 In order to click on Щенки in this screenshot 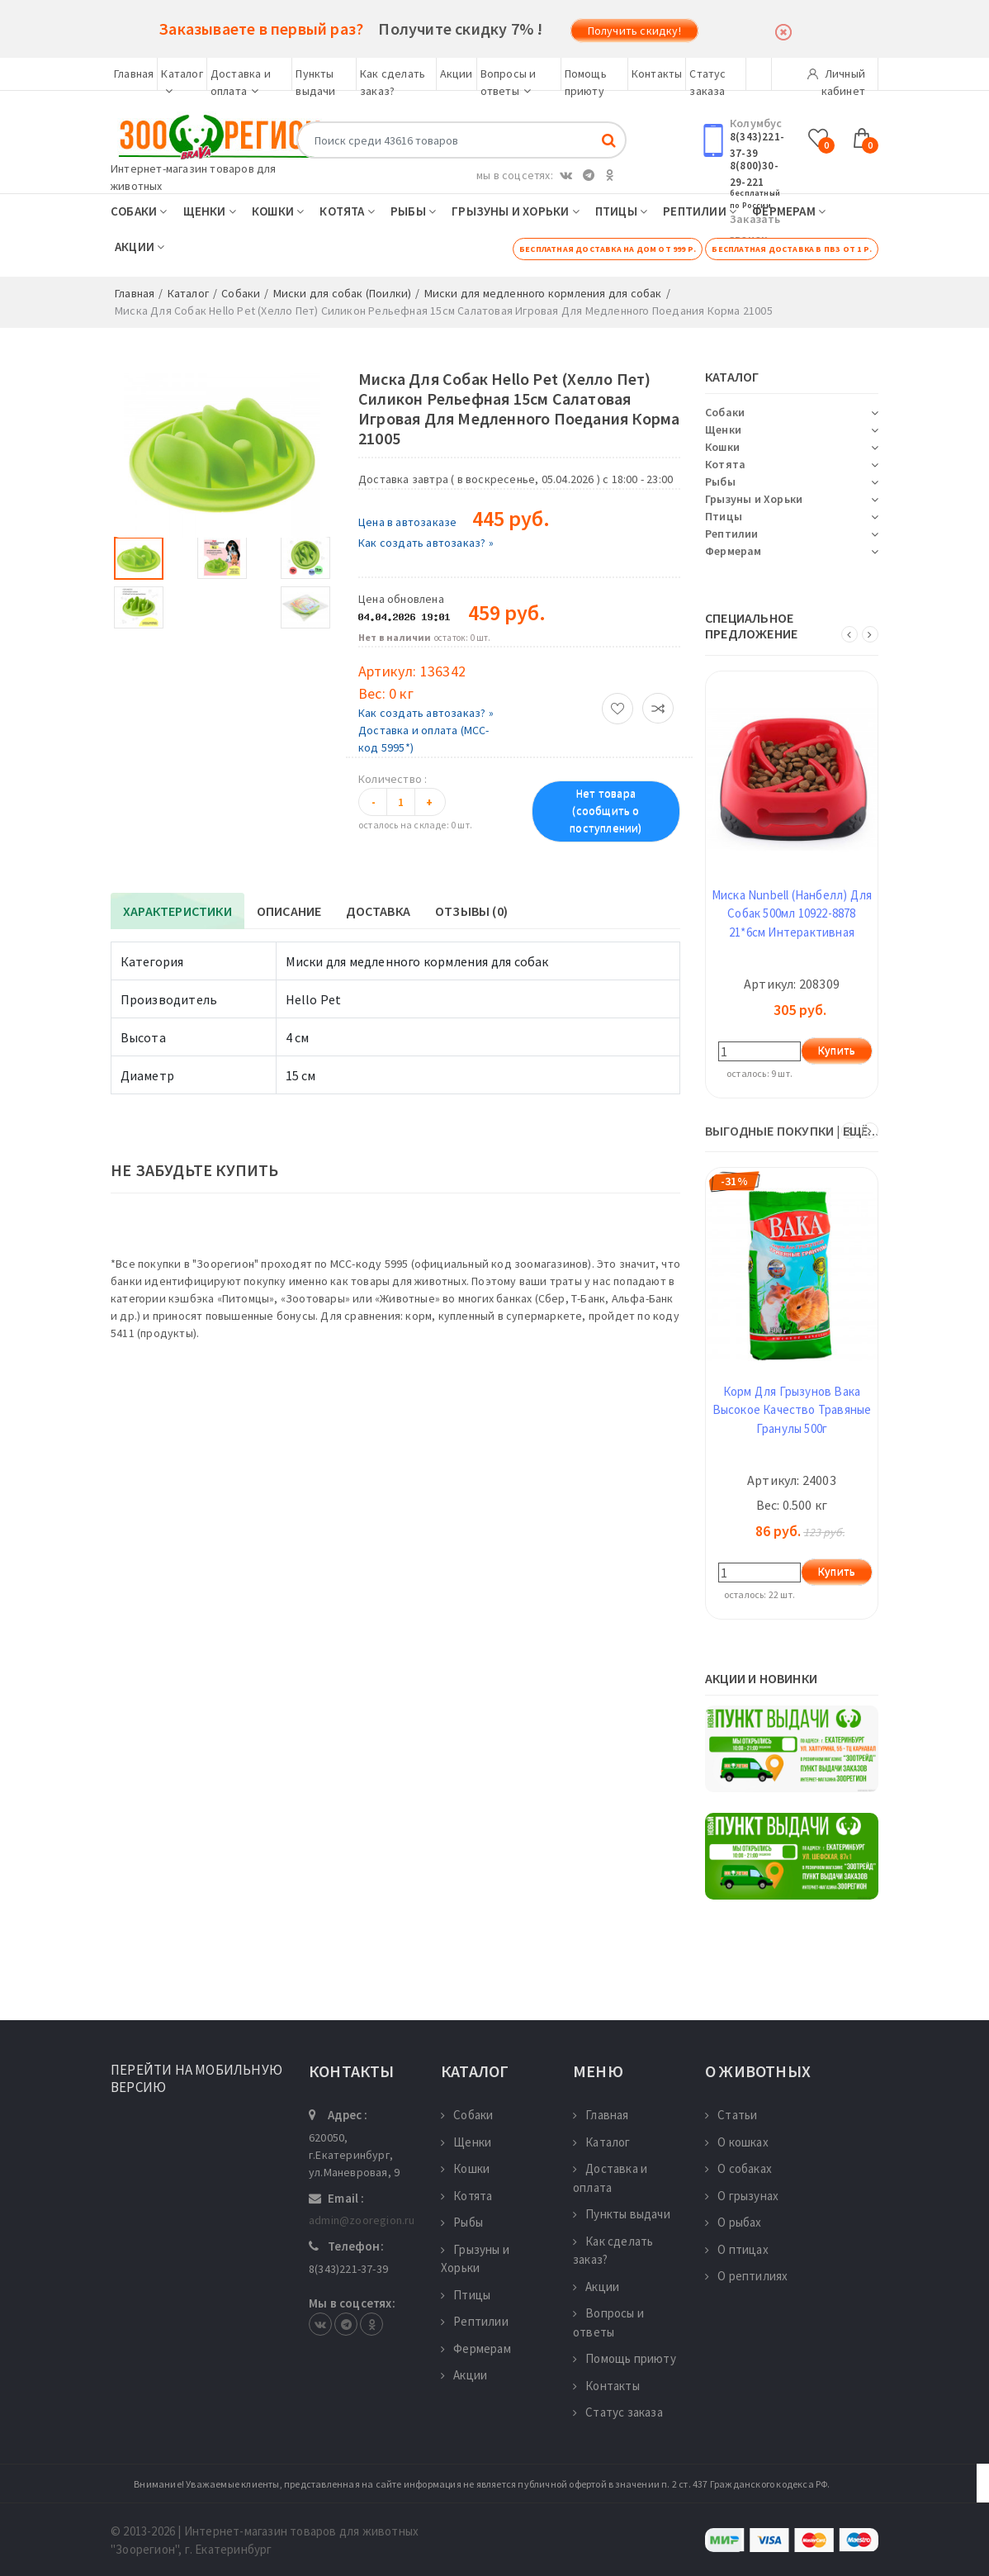, I will do `click(209, 211)`.